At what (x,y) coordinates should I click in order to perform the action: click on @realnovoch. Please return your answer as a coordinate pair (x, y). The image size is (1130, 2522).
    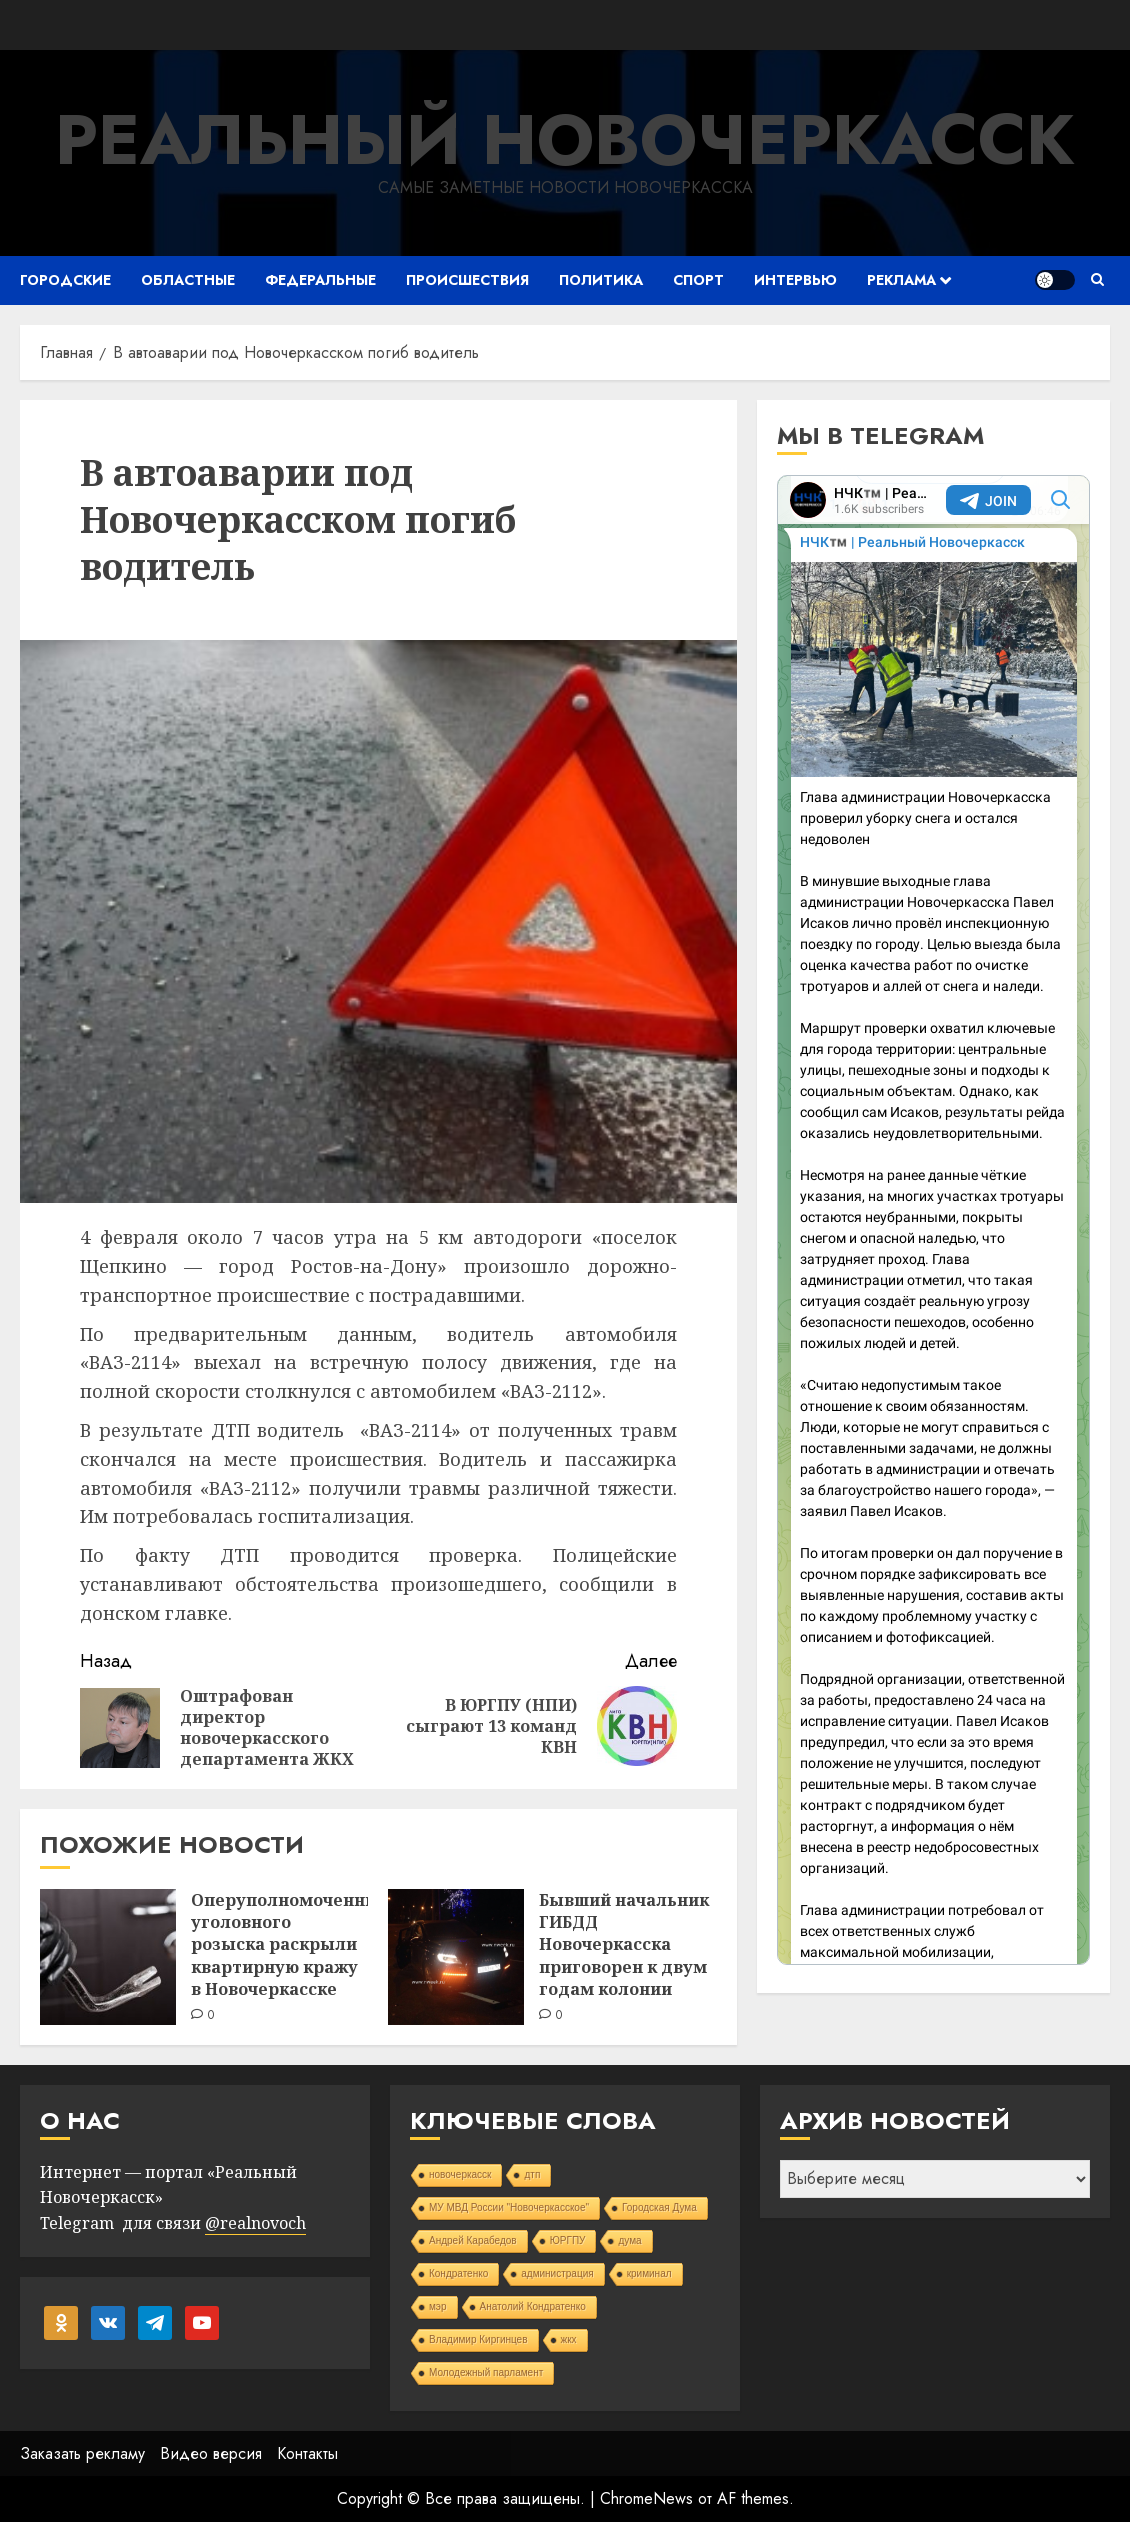
    Looking at the image, I should click on (255, 2223).